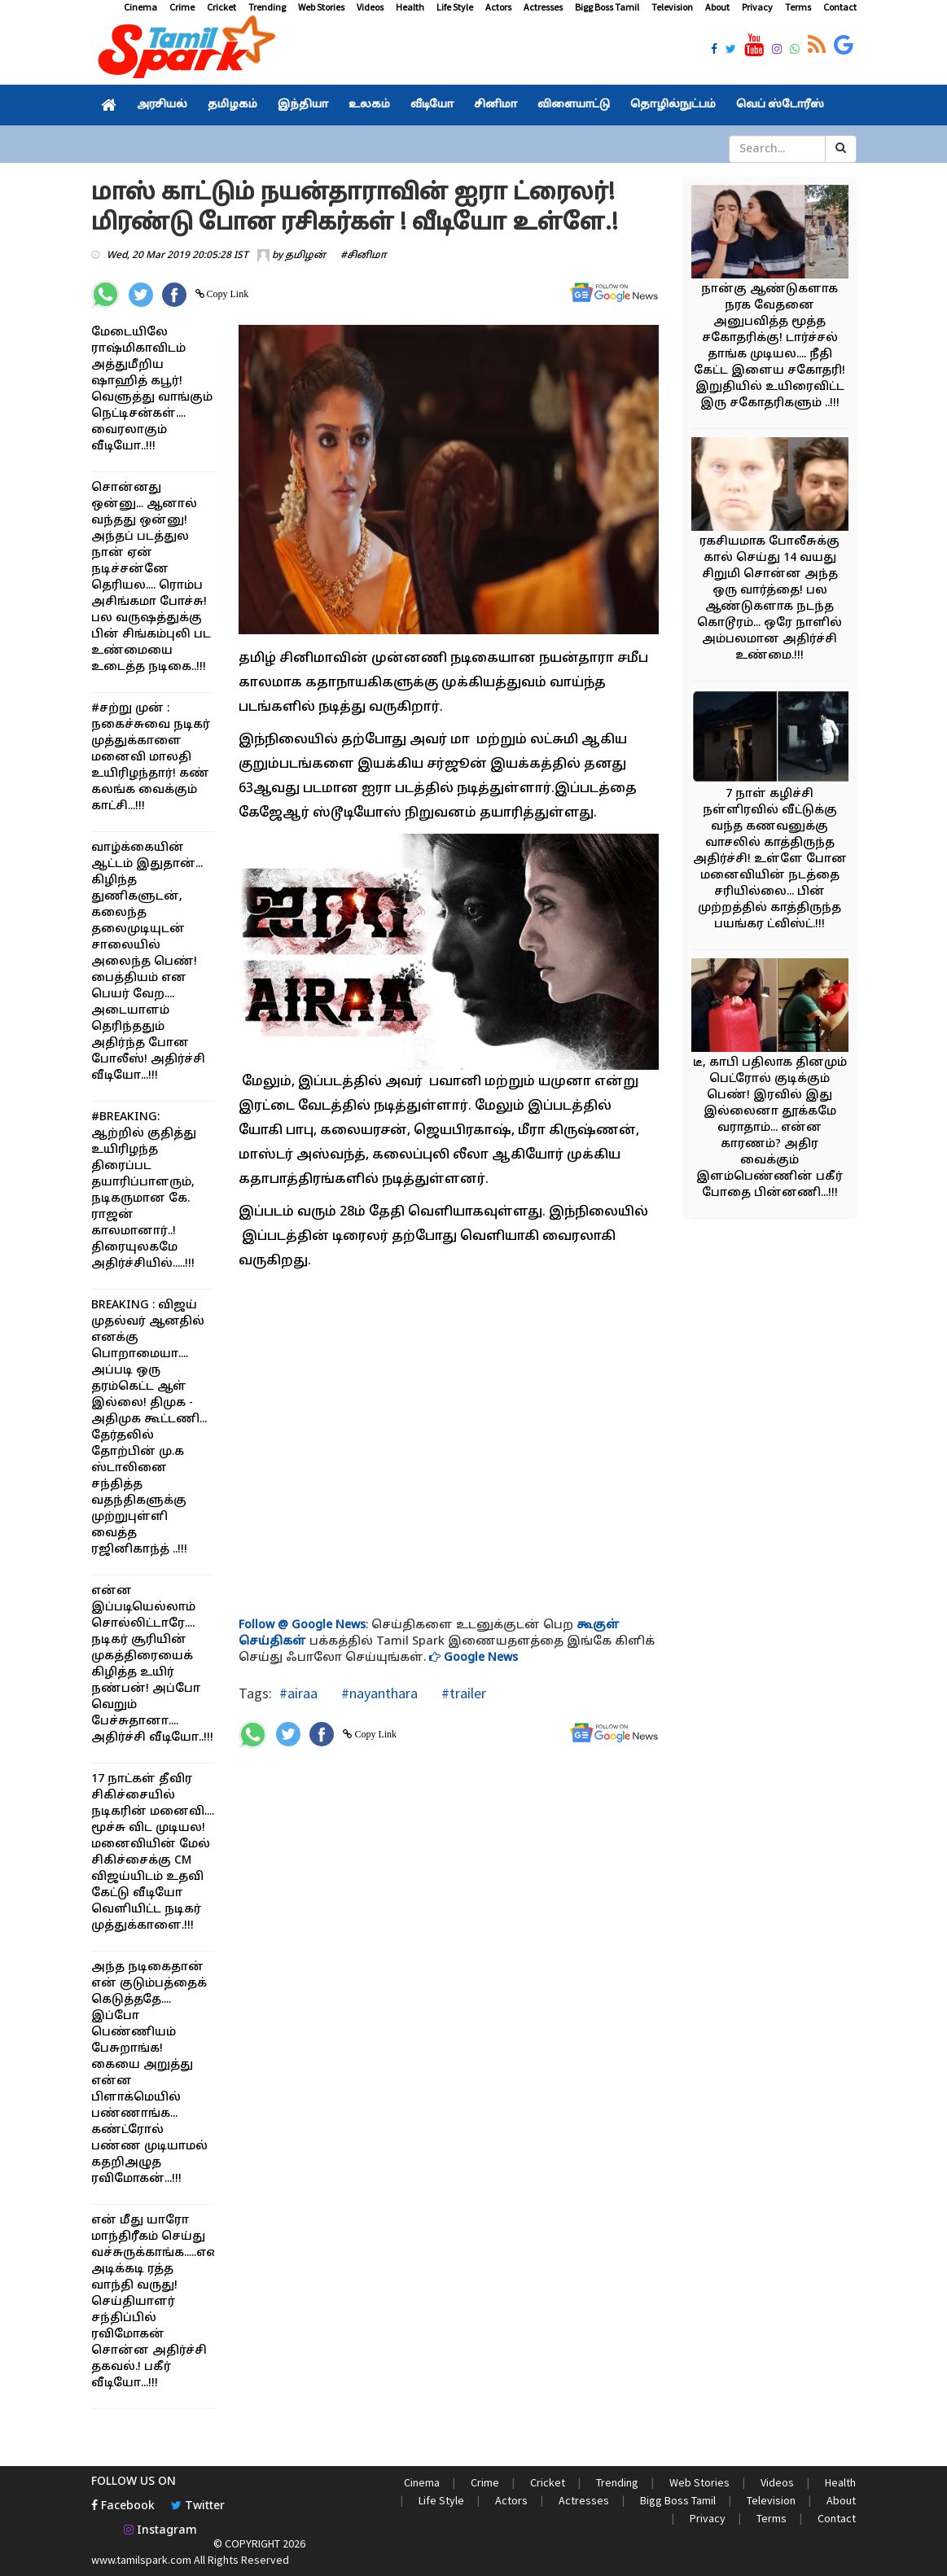 Image resolution: width=947 pixels, height=2576 pixels. Describe the element at coordinates (607, 7) in the screenshot. I see `Bigg Boss Tamil` at that location.